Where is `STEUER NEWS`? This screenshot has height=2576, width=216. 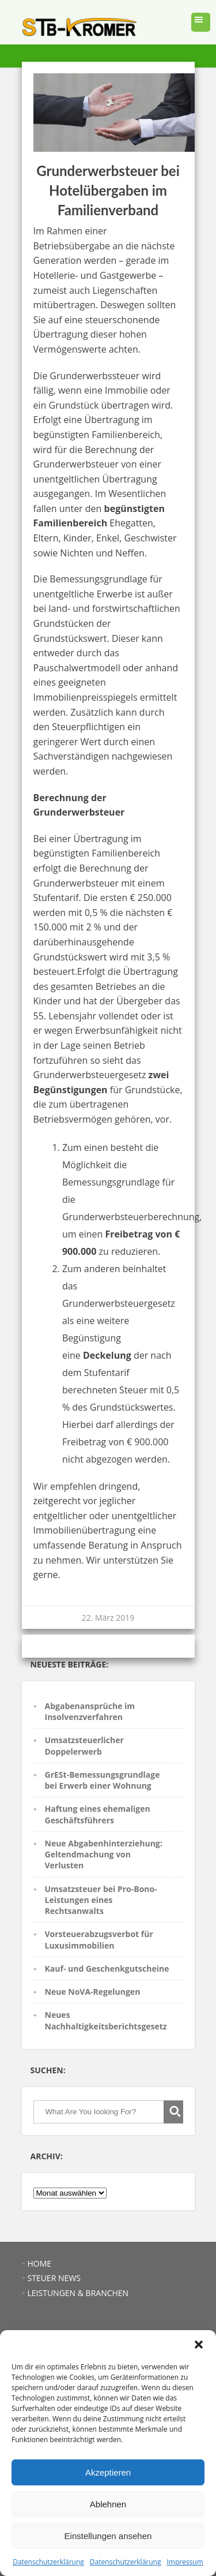 STEUER NEWS is located at coordinates (54, 2277).